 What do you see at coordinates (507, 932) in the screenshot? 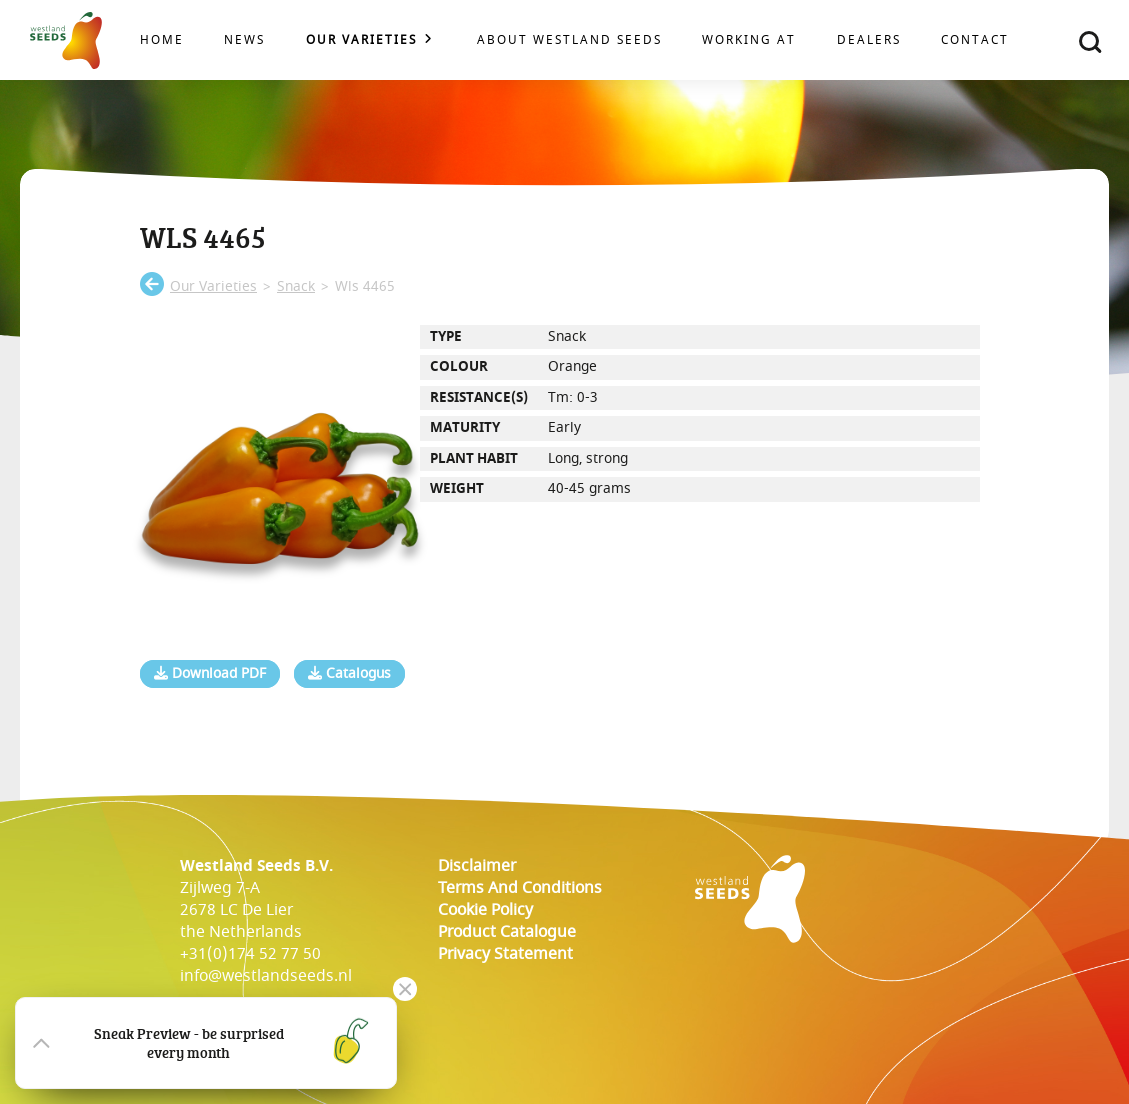
I see `Product catalogue` at bounding box center [507, 932].